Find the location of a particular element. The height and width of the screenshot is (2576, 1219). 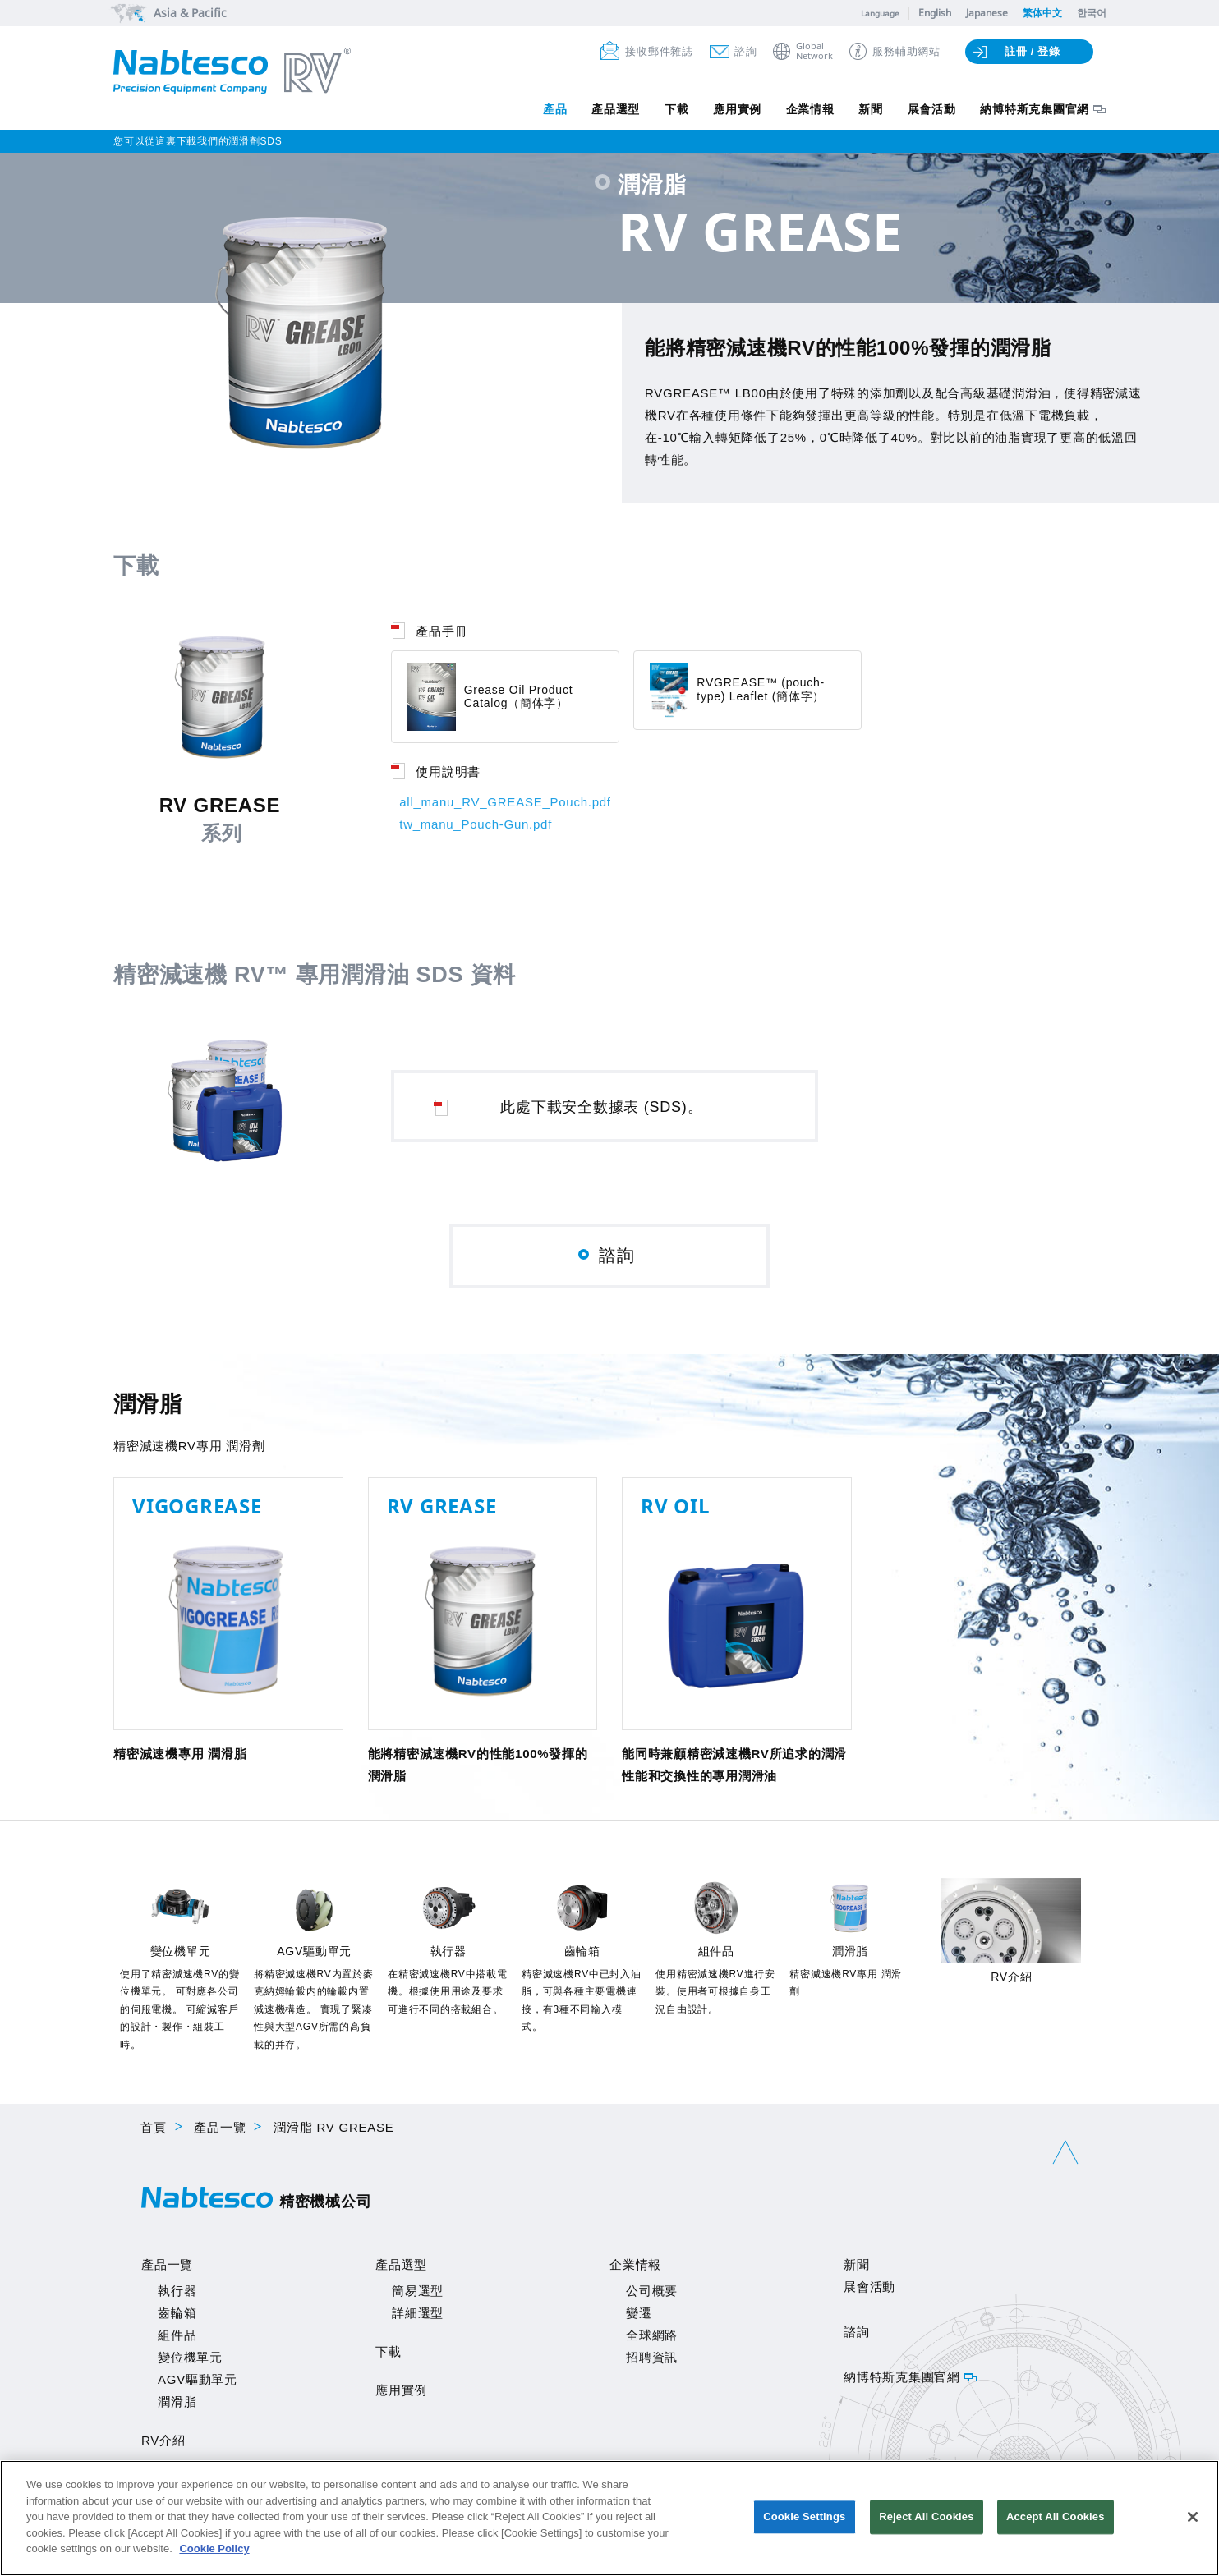

執行器 is located at coordinates (177, 2294).